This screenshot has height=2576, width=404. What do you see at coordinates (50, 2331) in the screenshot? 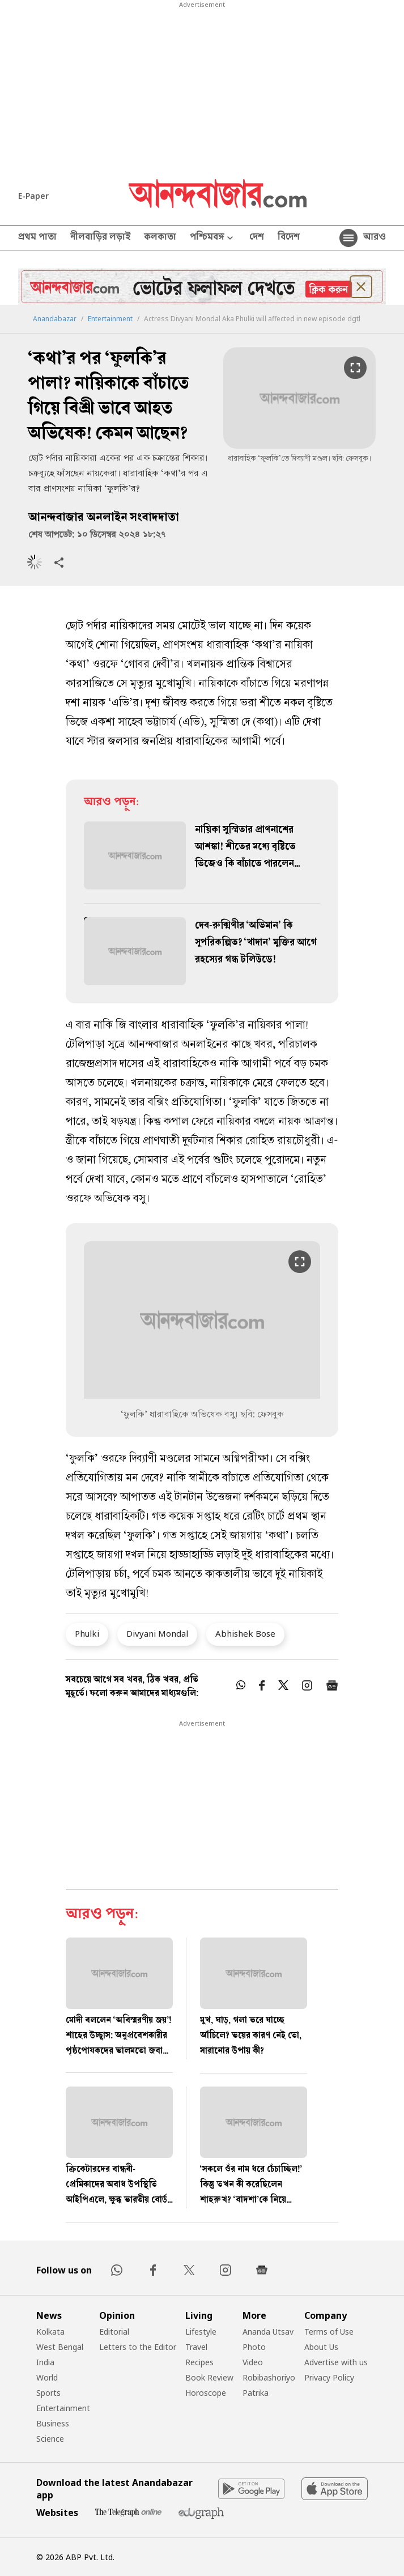
I see `Kolkata` at bounding box center [50, 2331].